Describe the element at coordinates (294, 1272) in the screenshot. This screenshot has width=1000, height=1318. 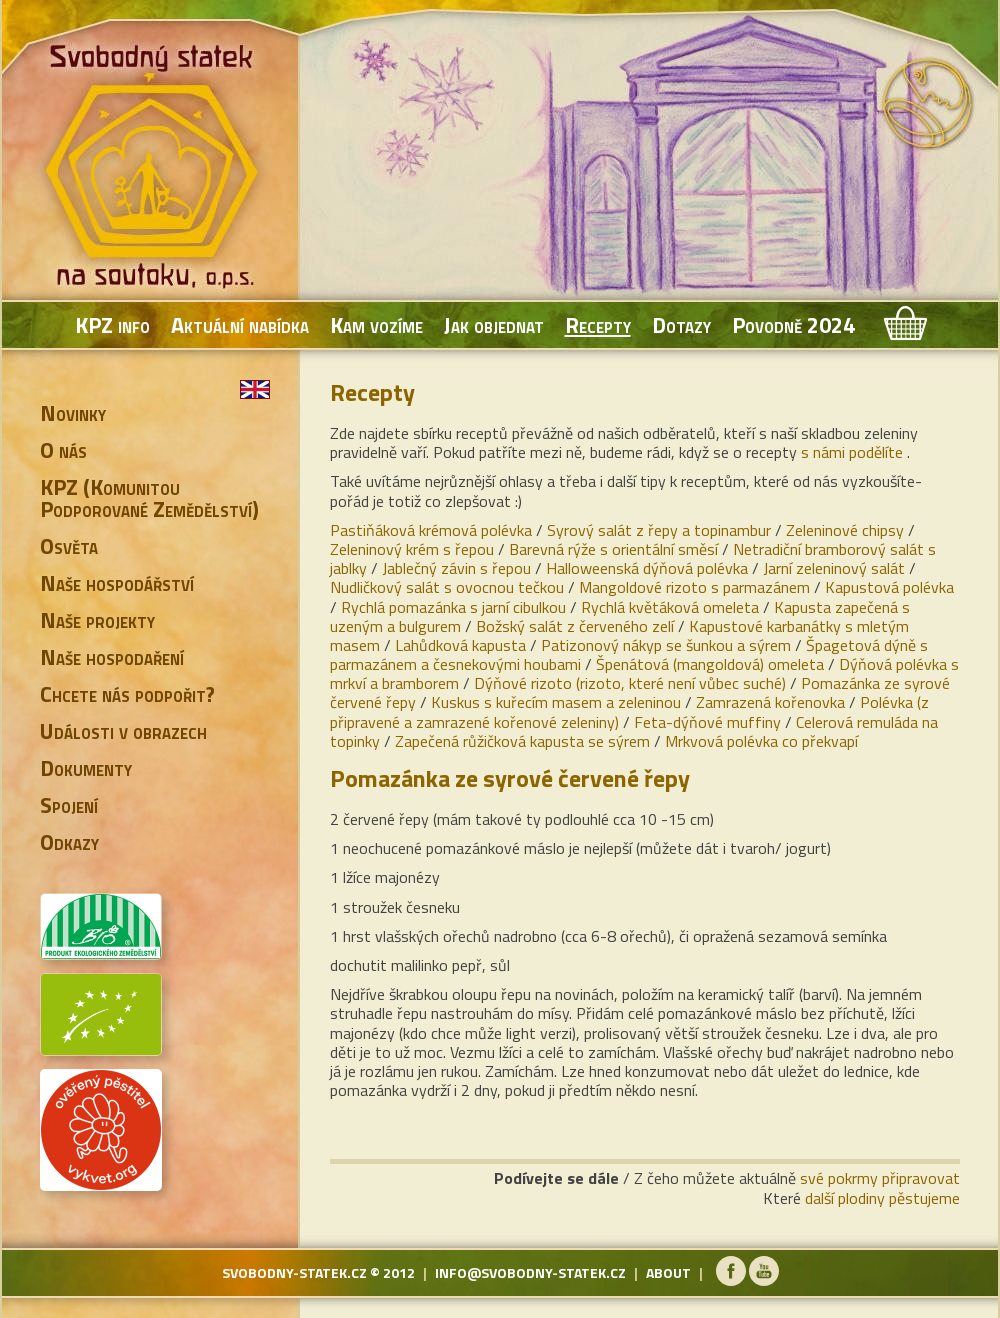
I see `svobodny-statek.cz` at that location.